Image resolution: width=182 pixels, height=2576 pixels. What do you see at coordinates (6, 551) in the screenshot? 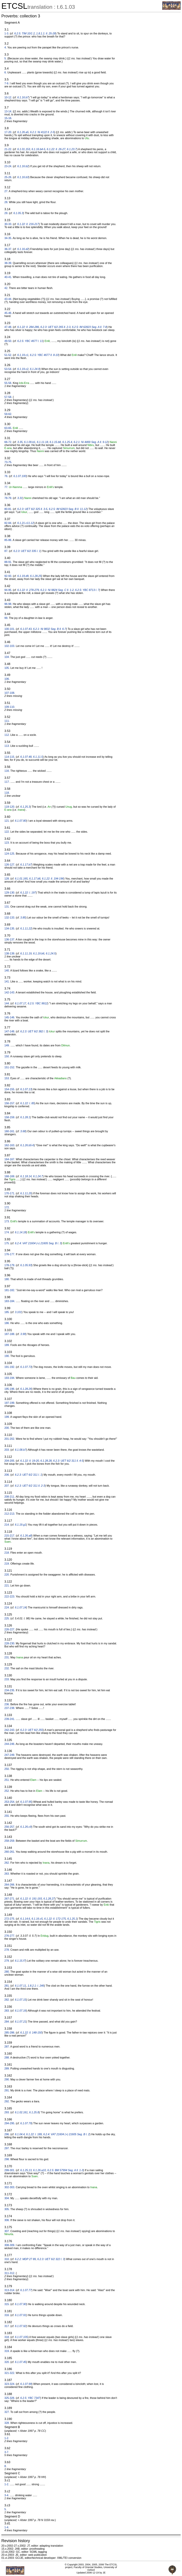
I see `87.` at bounding box center [6, 551].